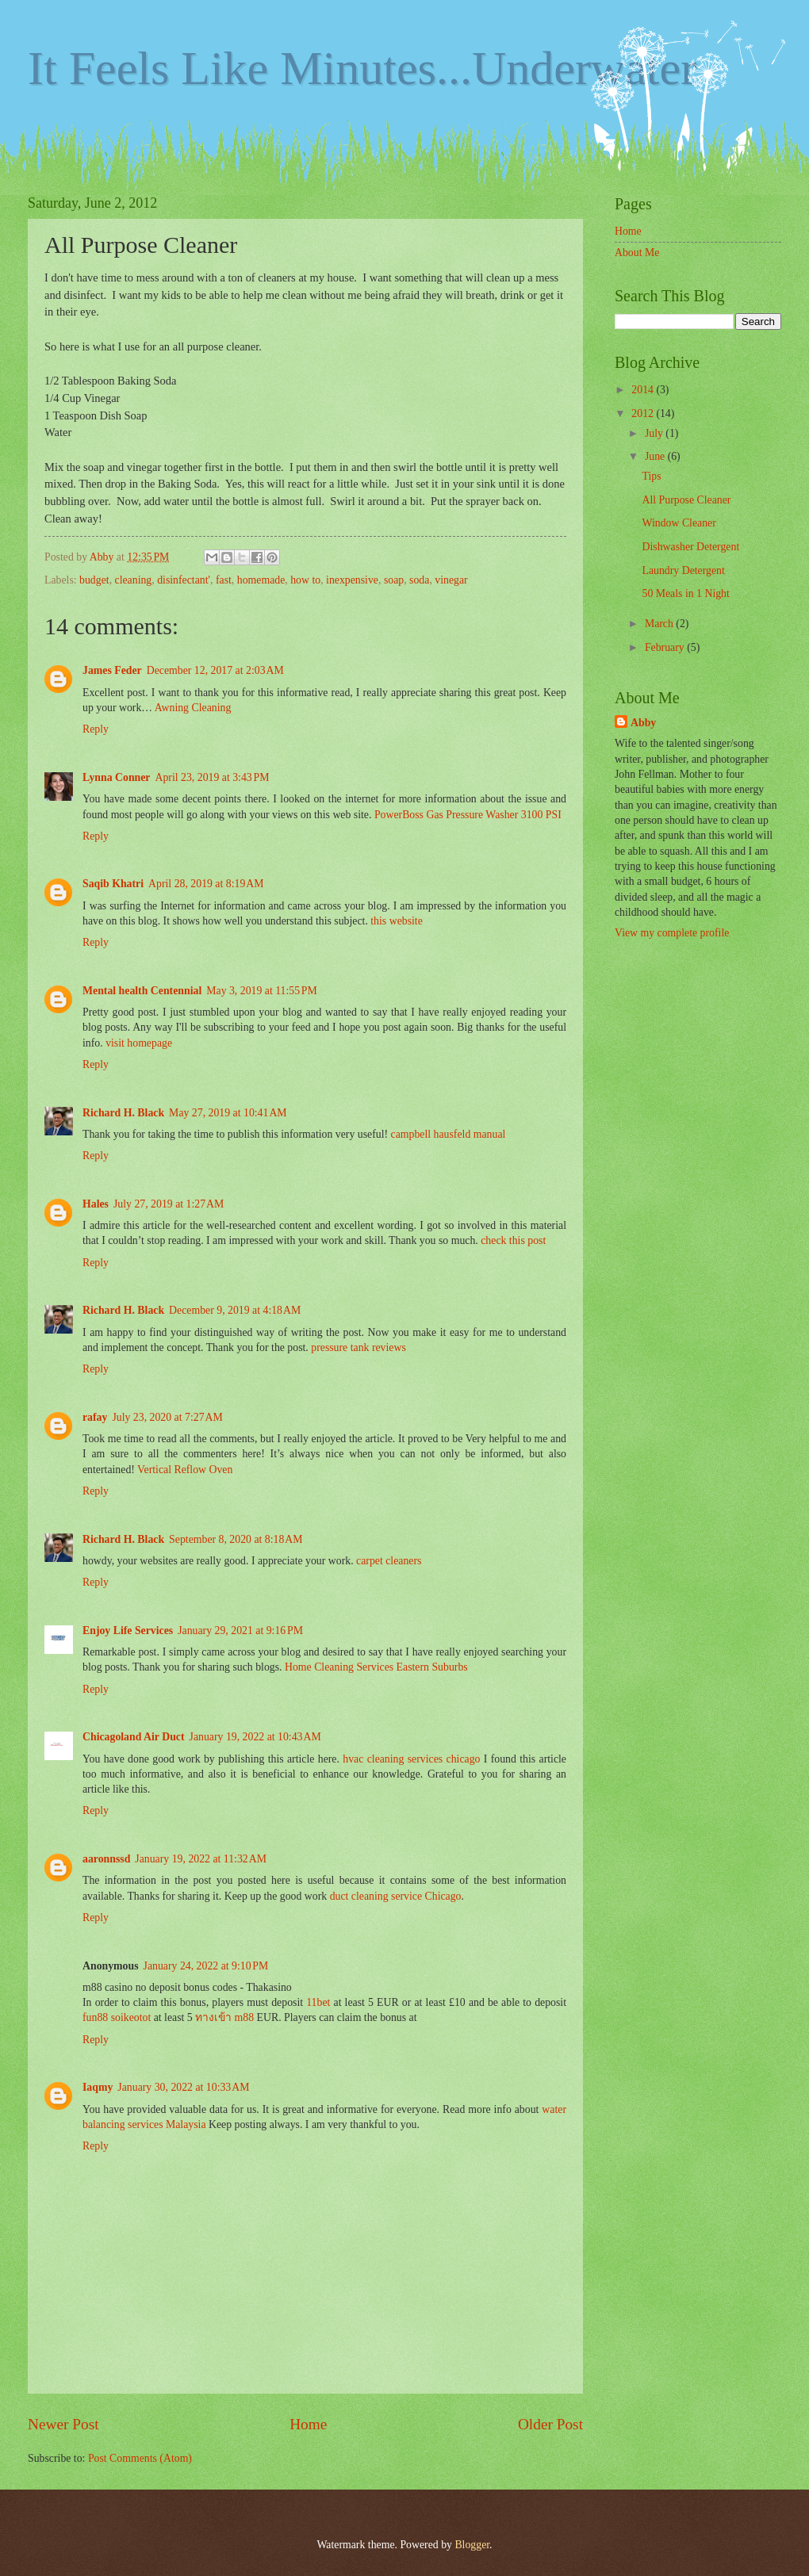 This screenshot has height=2576, width=809. Describe the element at coordinates (116, 2017) in the screenshot. I see `fun88 soikeotot` at that location.